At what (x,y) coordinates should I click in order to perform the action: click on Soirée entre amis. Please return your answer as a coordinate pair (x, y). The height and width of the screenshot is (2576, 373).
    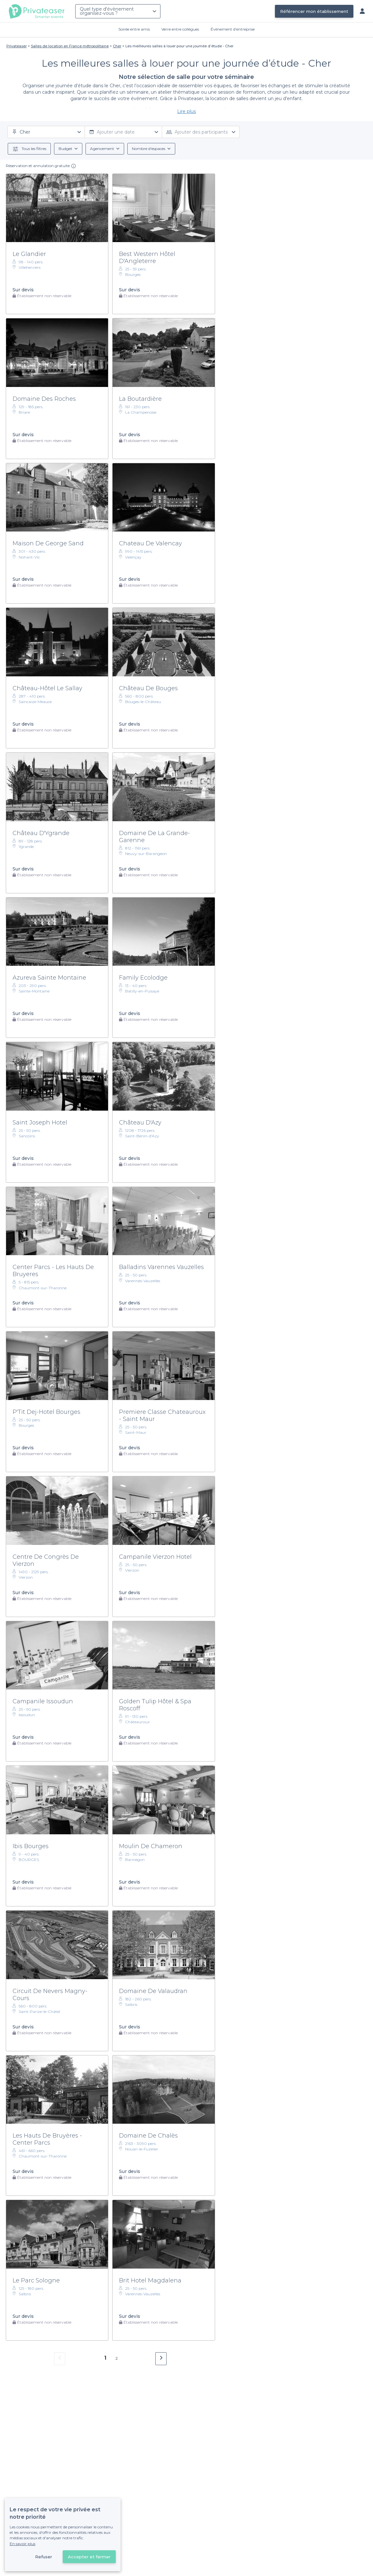
    Looking at the image, I should click on (134, 29).